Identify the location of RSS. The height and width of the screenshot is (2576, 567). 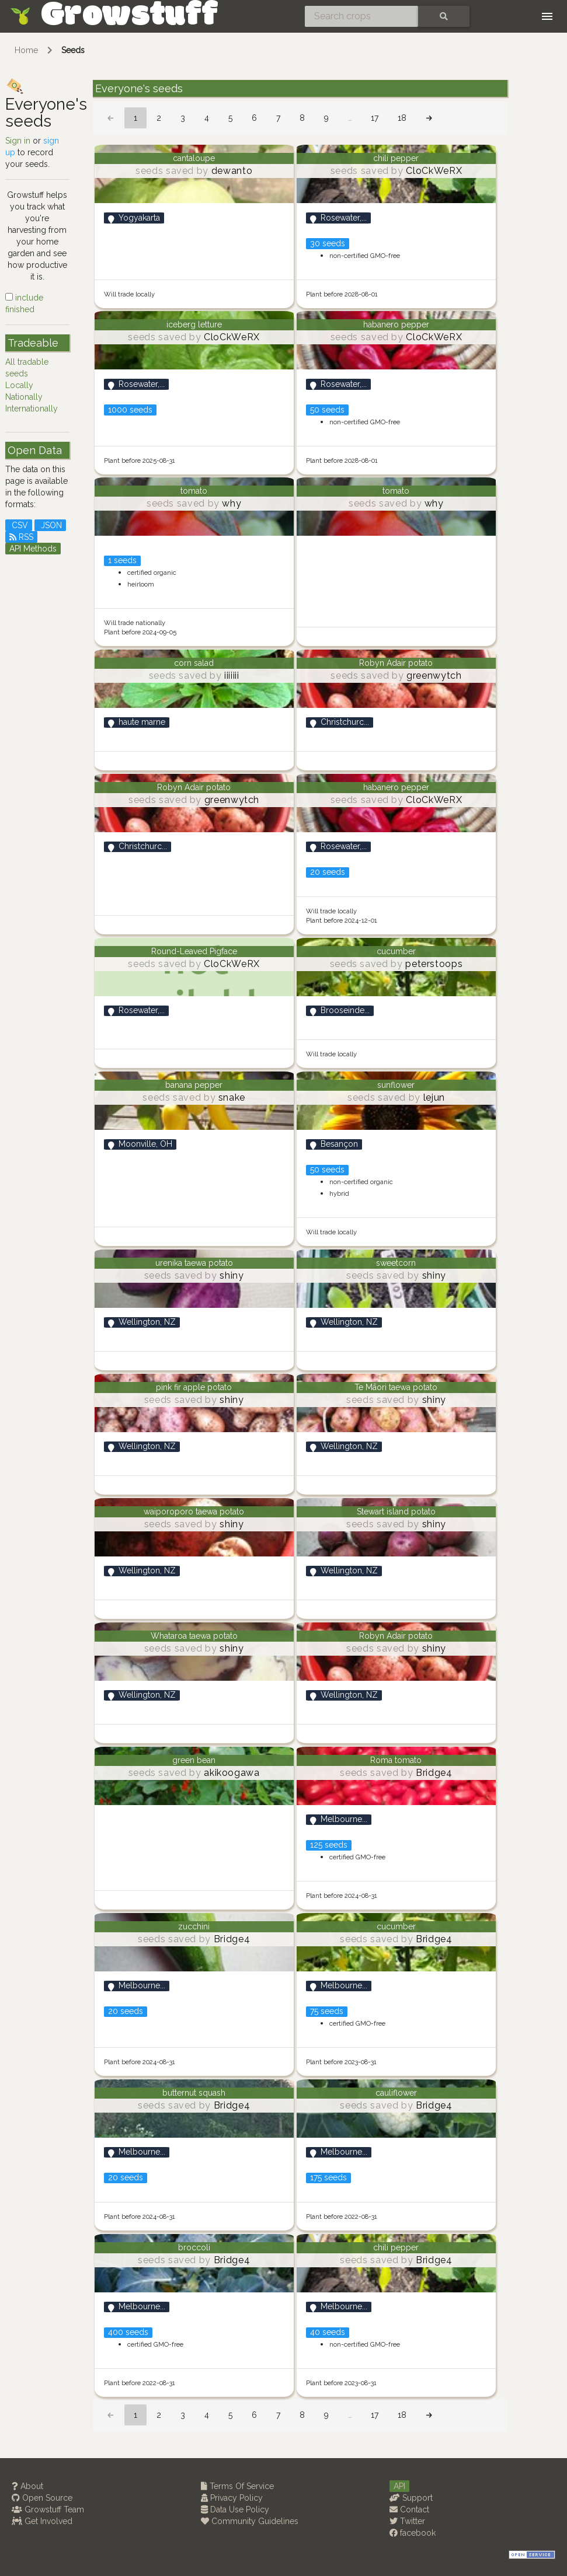
(21, 537).